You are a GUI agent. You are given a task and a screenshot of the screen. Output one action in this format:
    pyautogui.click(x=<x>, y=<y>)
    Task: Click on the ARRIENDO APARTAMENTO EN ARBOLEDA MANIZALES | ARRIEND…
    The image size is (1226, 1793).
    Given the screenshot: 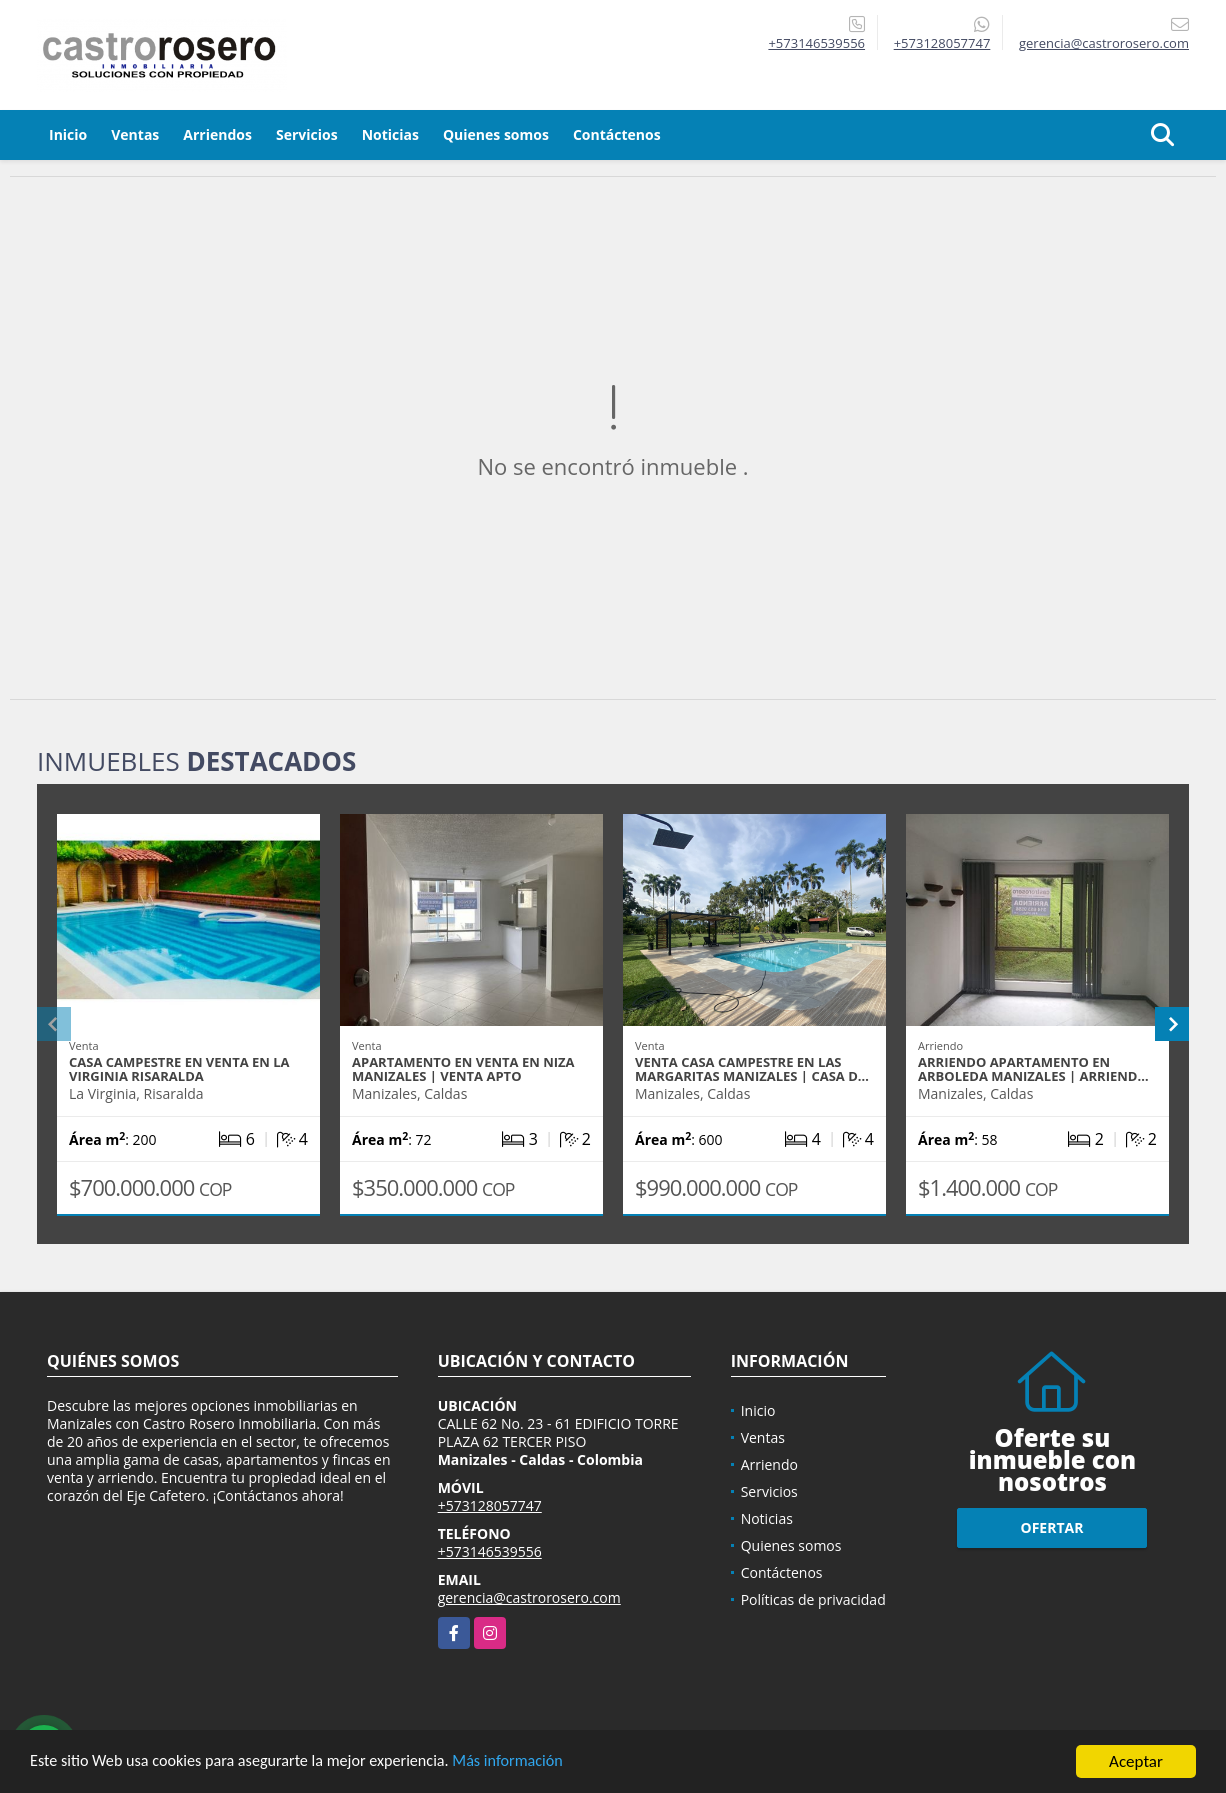 What is the action you would take?
    pyautogui.click(x=1033, y=1069)
    